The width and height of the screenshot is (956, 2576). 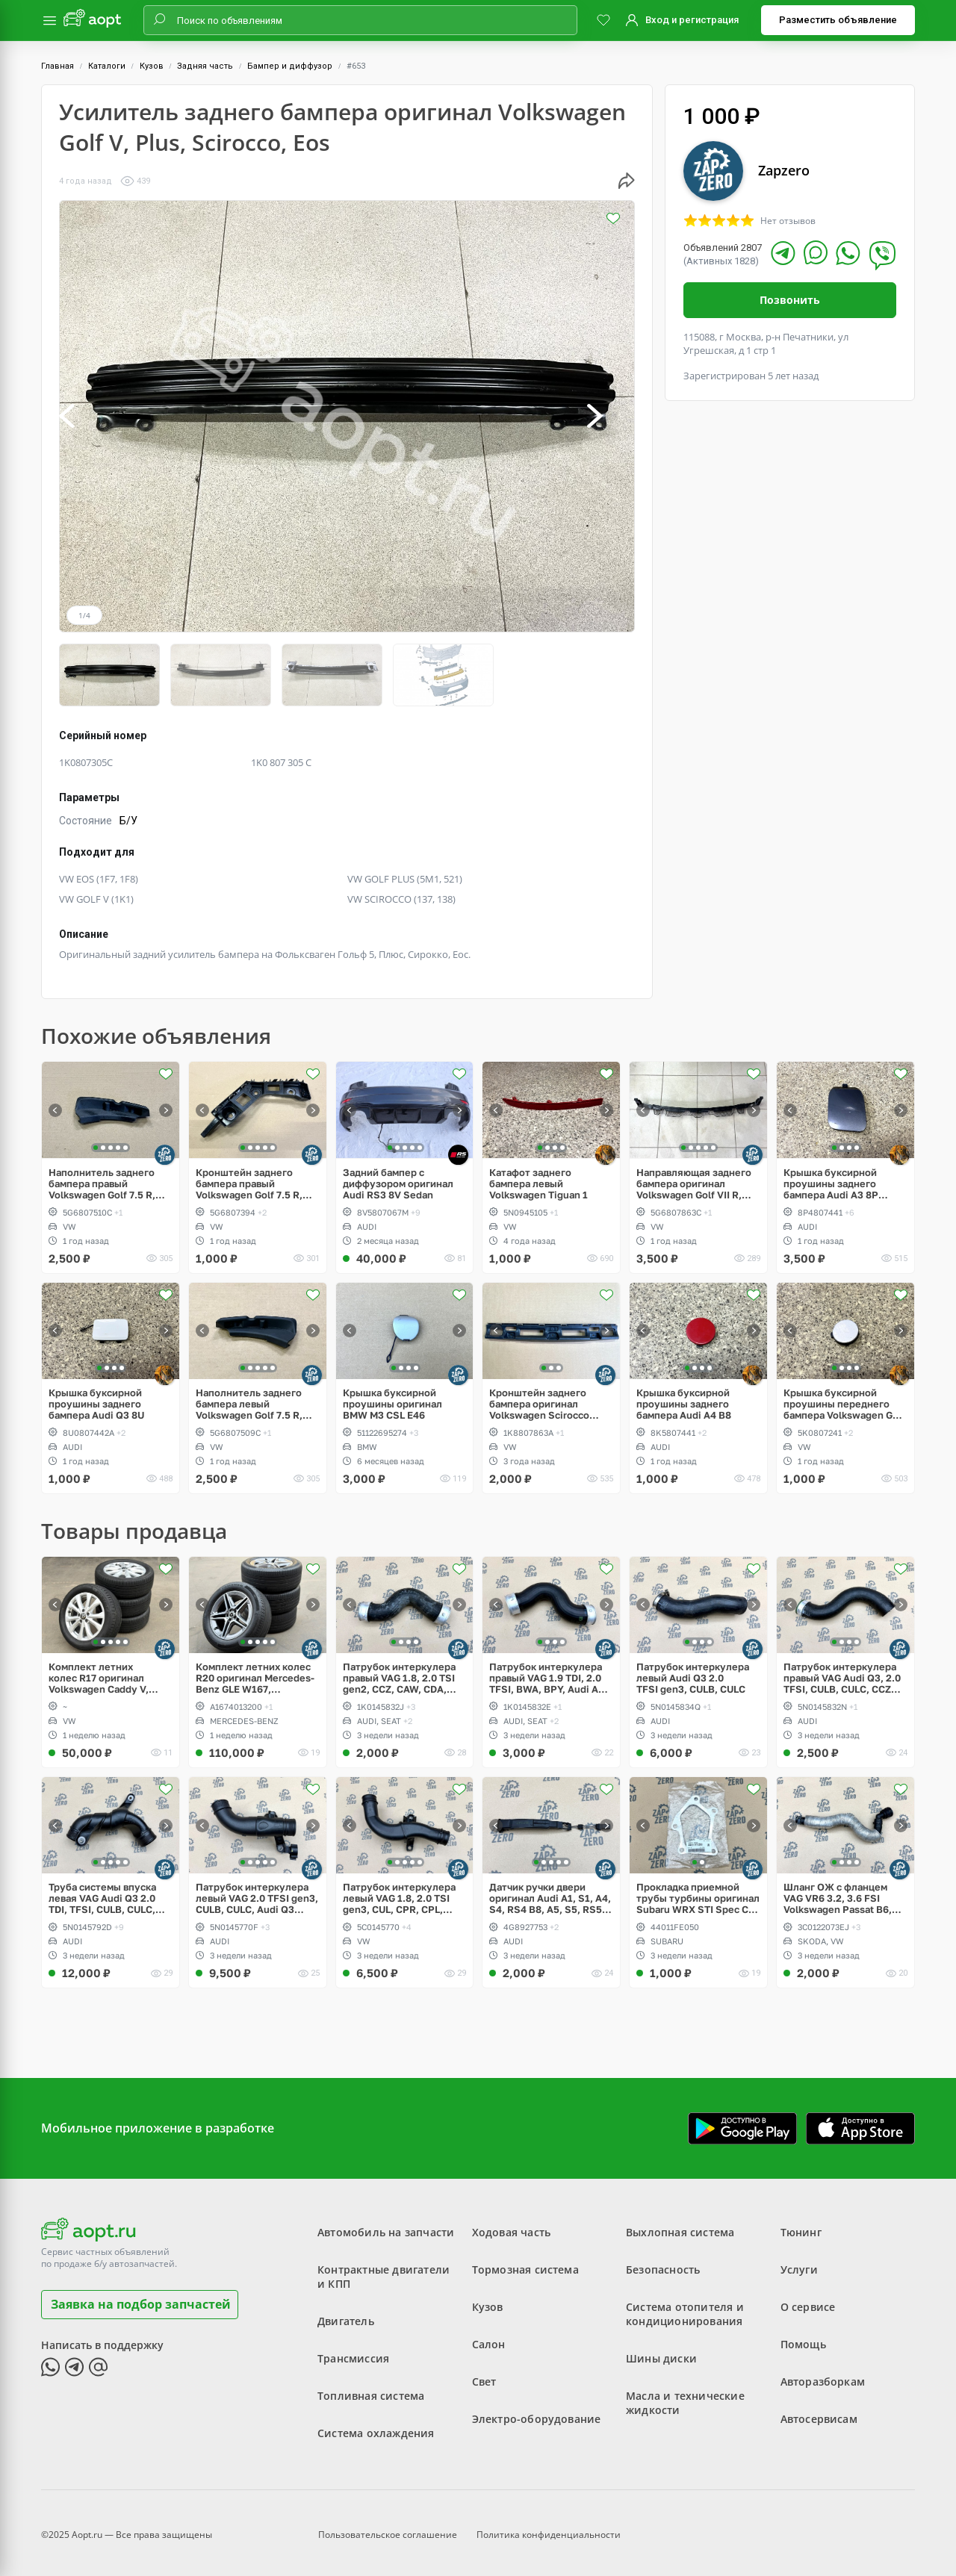 What do you see at coordinates (398, 1175) in the screenshot?
I see `Задний бампер с диффузором оригинал Audi RS3 8V Sedan` at bounding box center [398, 1175].